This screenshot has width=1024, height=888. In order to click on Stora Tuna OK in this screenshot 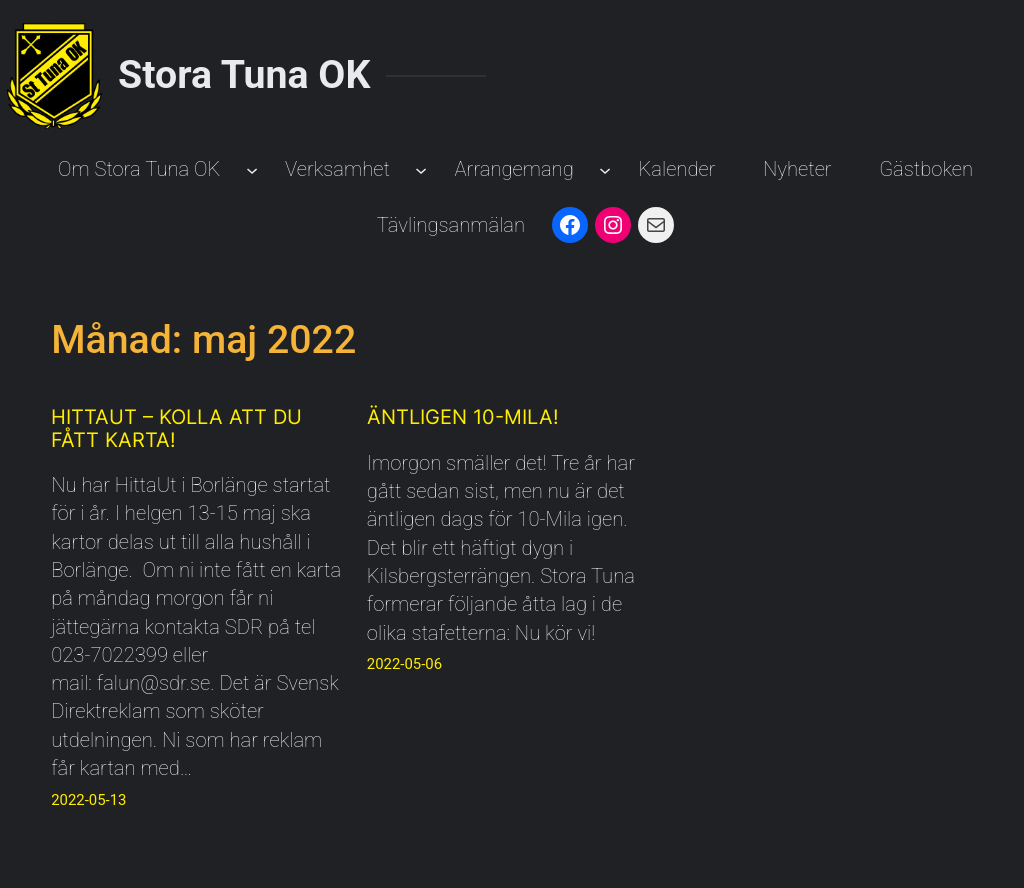, I will do `click(244, 75)`.